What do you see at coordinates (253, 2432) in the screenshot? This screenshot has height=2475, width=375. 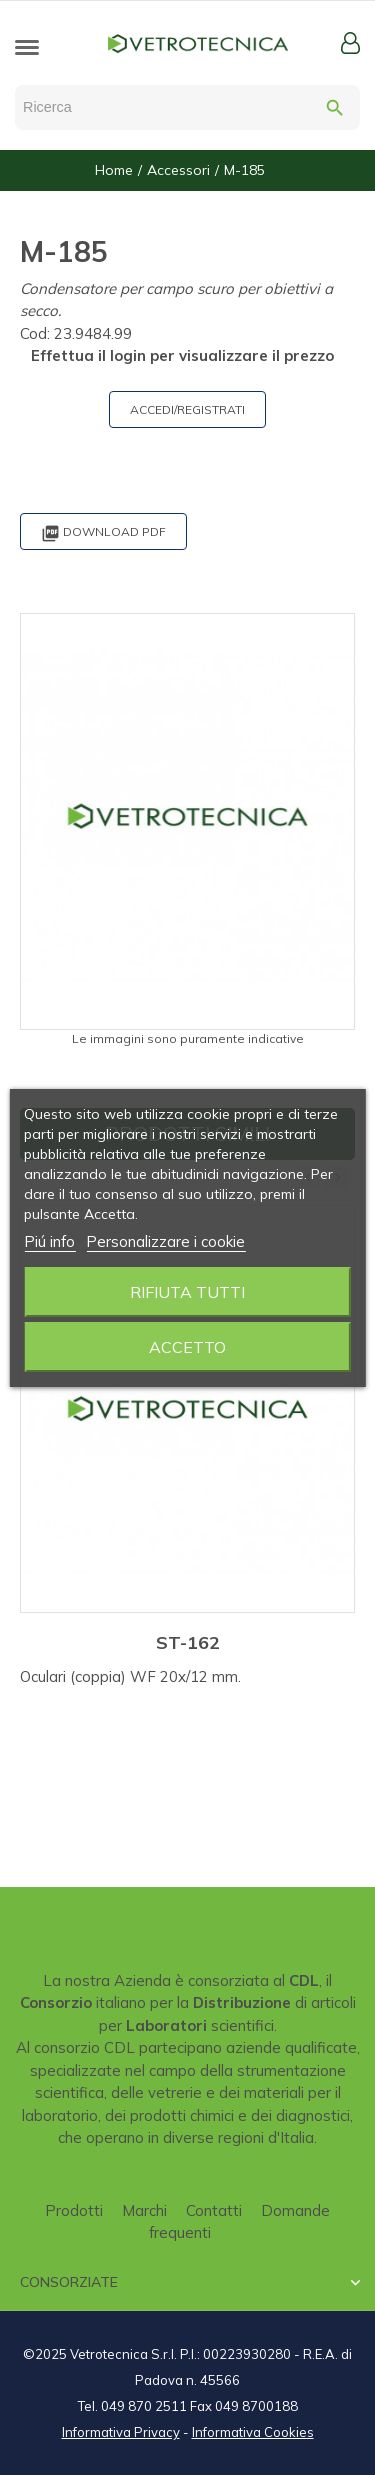 I see `Informativa Cookies` at bounding box center [253, 2432].